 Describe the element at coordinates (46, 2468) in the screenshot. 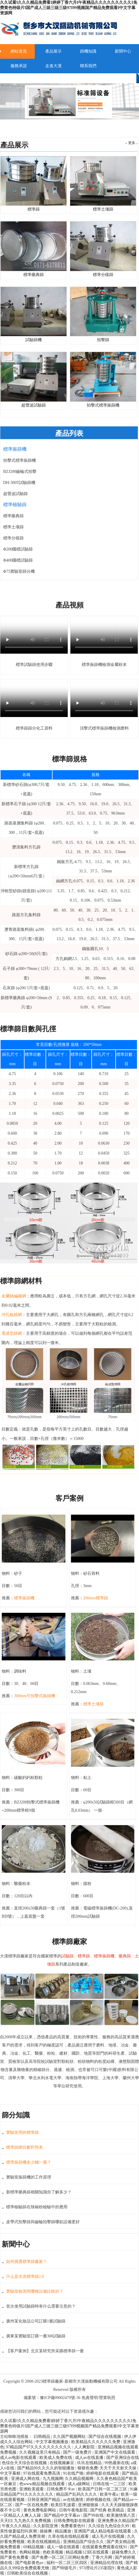

I see `国产精品99久久久久的智能播放` at that location.